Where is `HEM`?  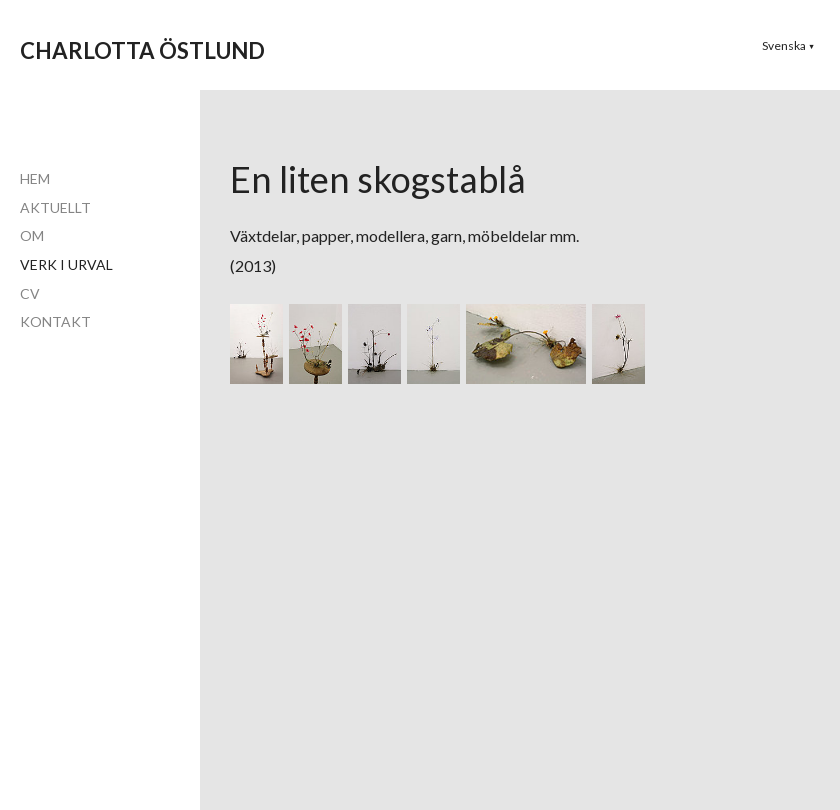
HEM is located at coordinates (35, 178).